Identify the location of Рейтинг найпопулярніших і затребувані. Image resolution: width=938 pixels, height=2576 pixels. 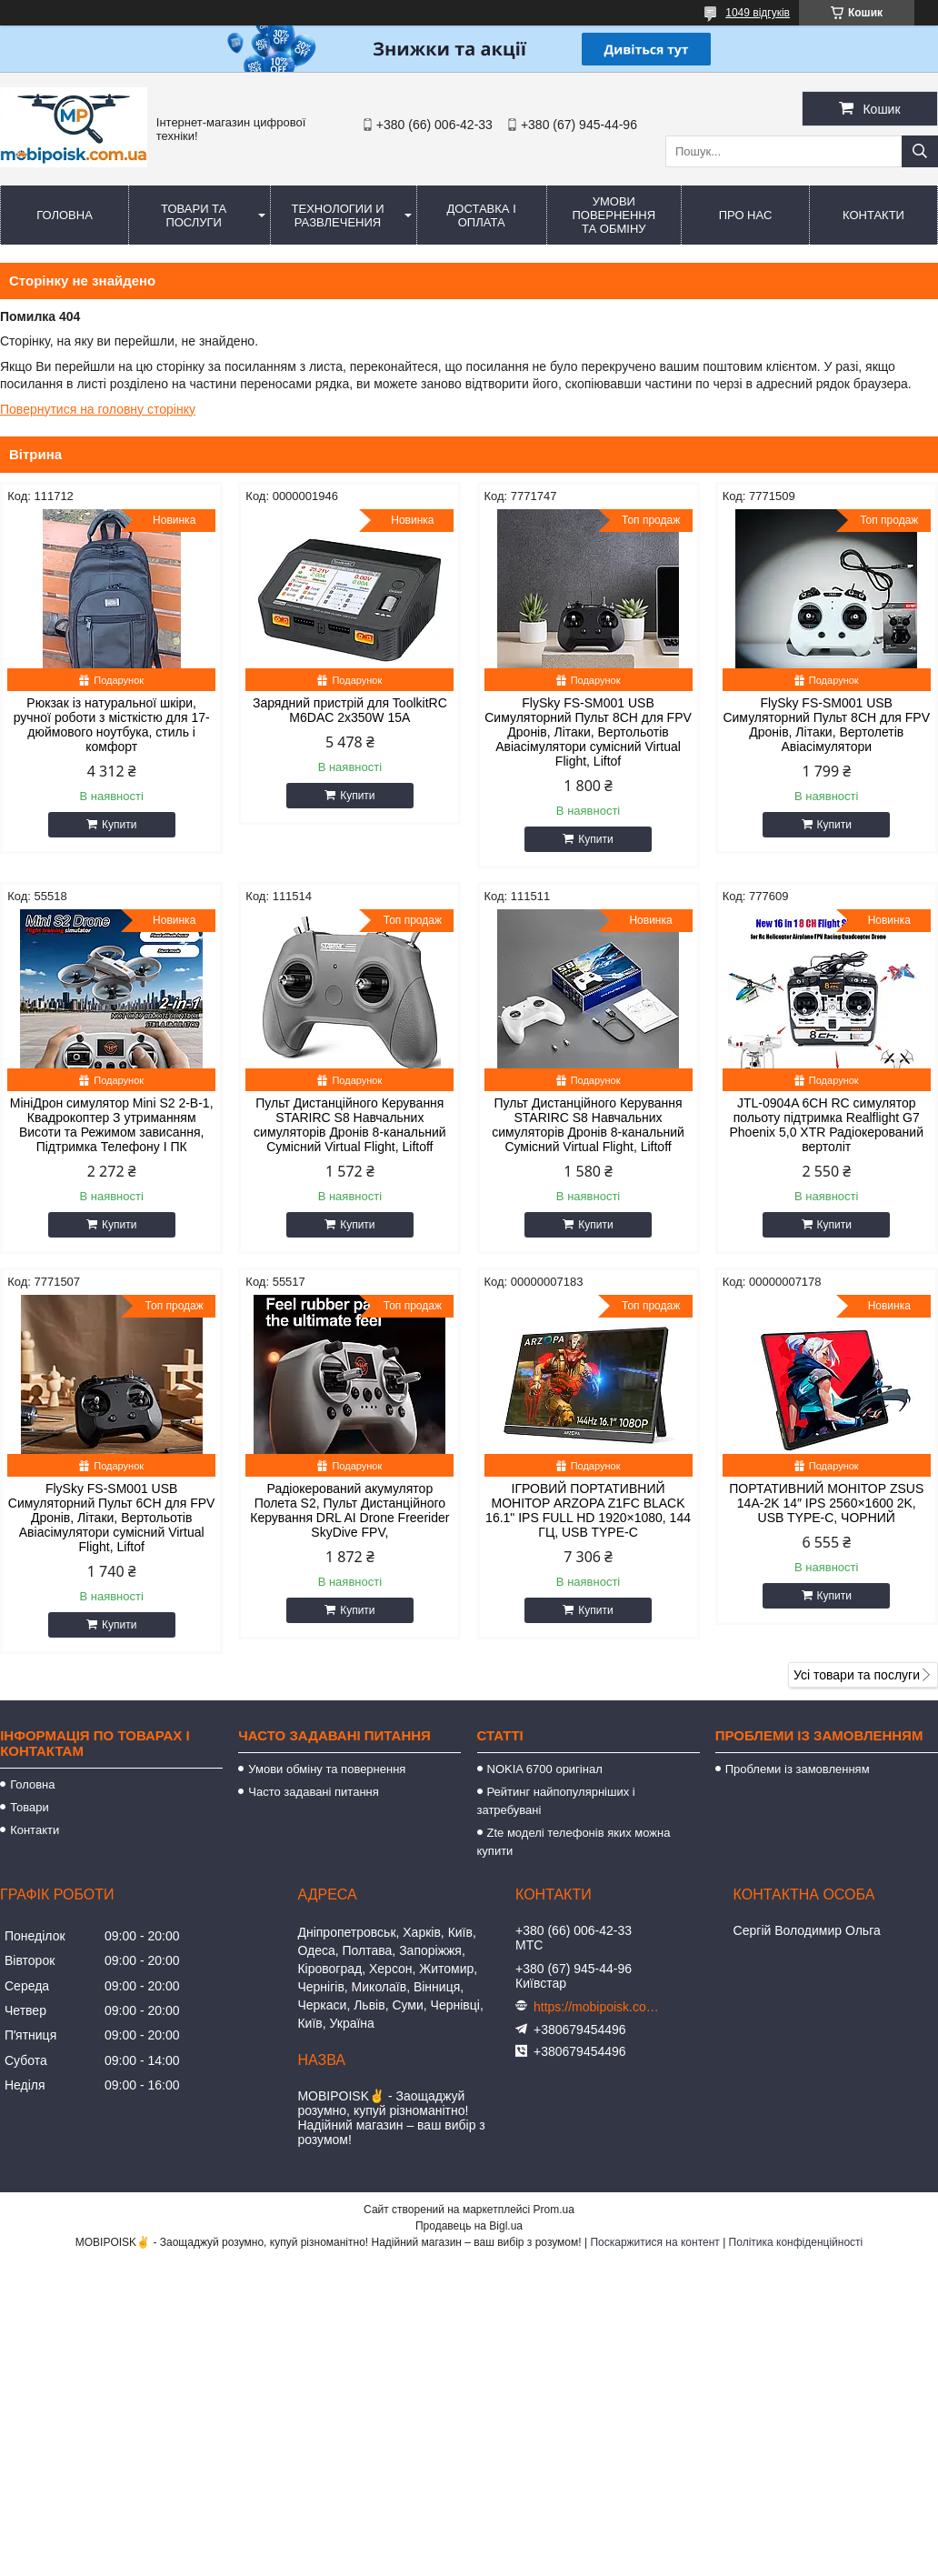
(556, 1801).